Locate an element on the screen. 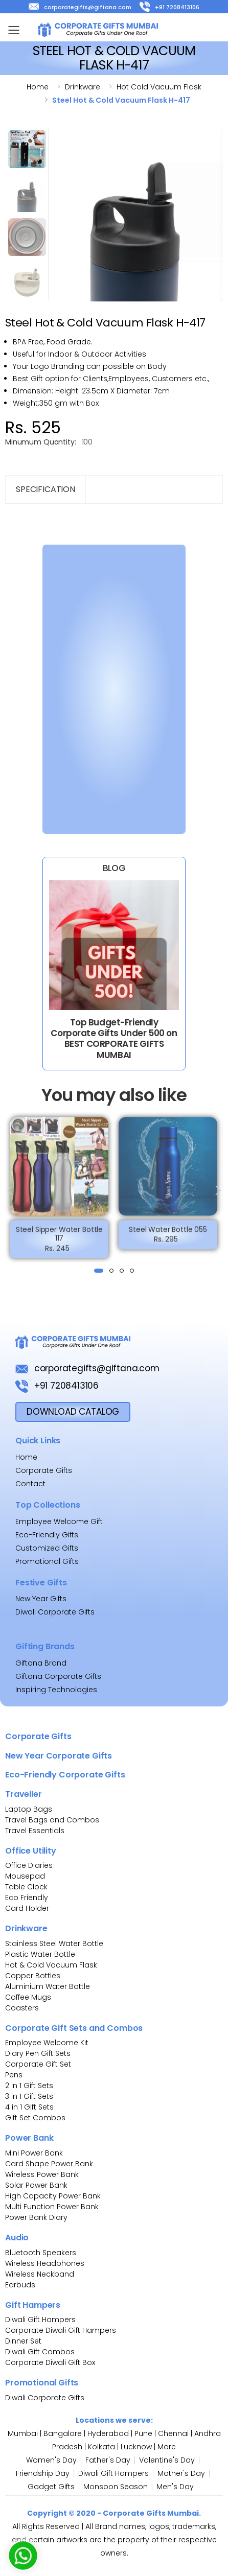 The image size is (228, 2576). Corporate Diwali Gift Hampers is located at coordinates (60, 2330).